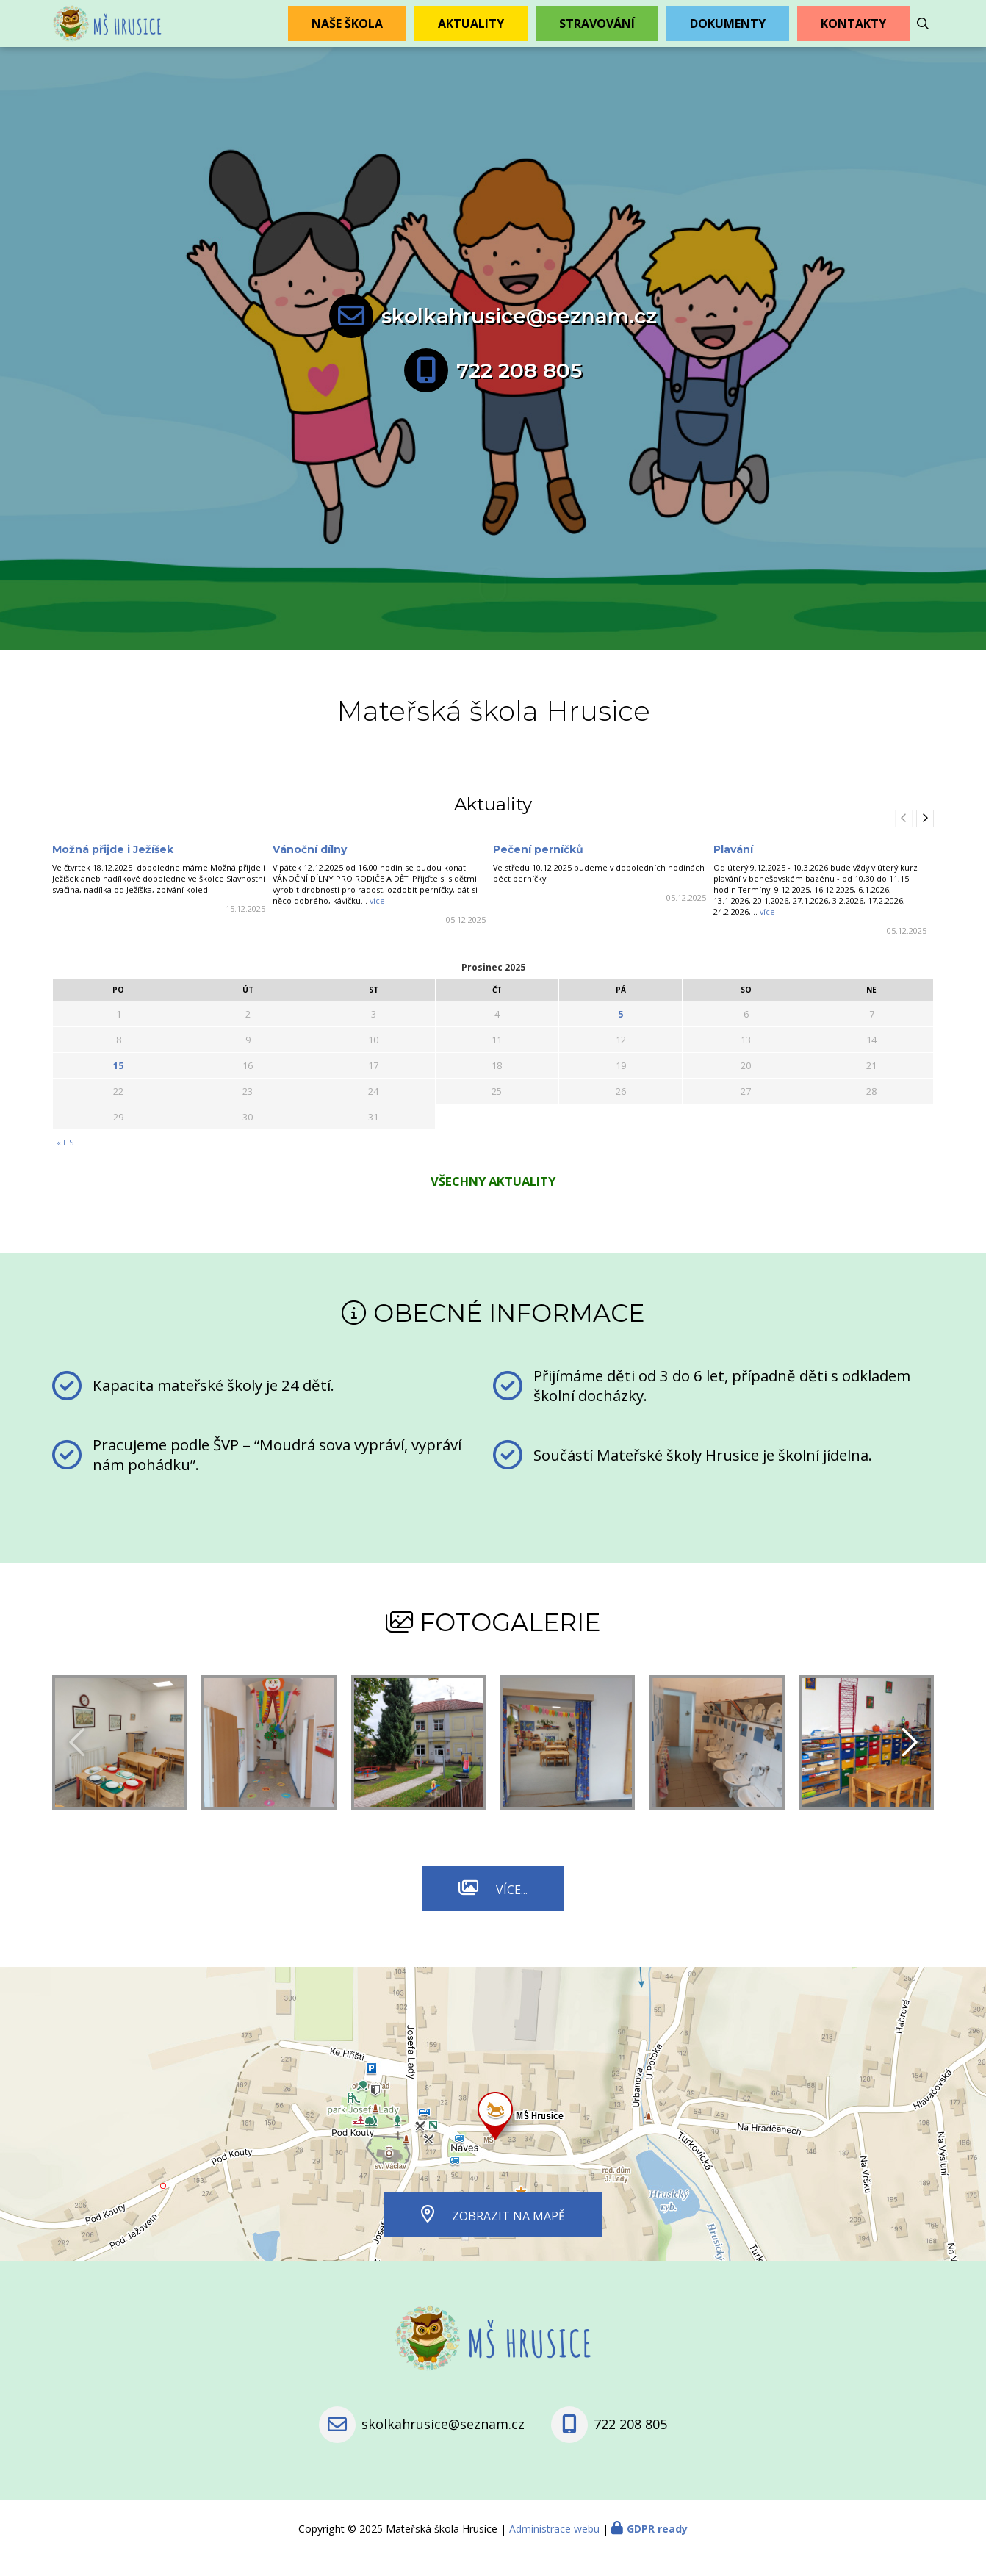 This screenshot has width=986, height=2576. I want to click on « Lis, so click(65, 1161).